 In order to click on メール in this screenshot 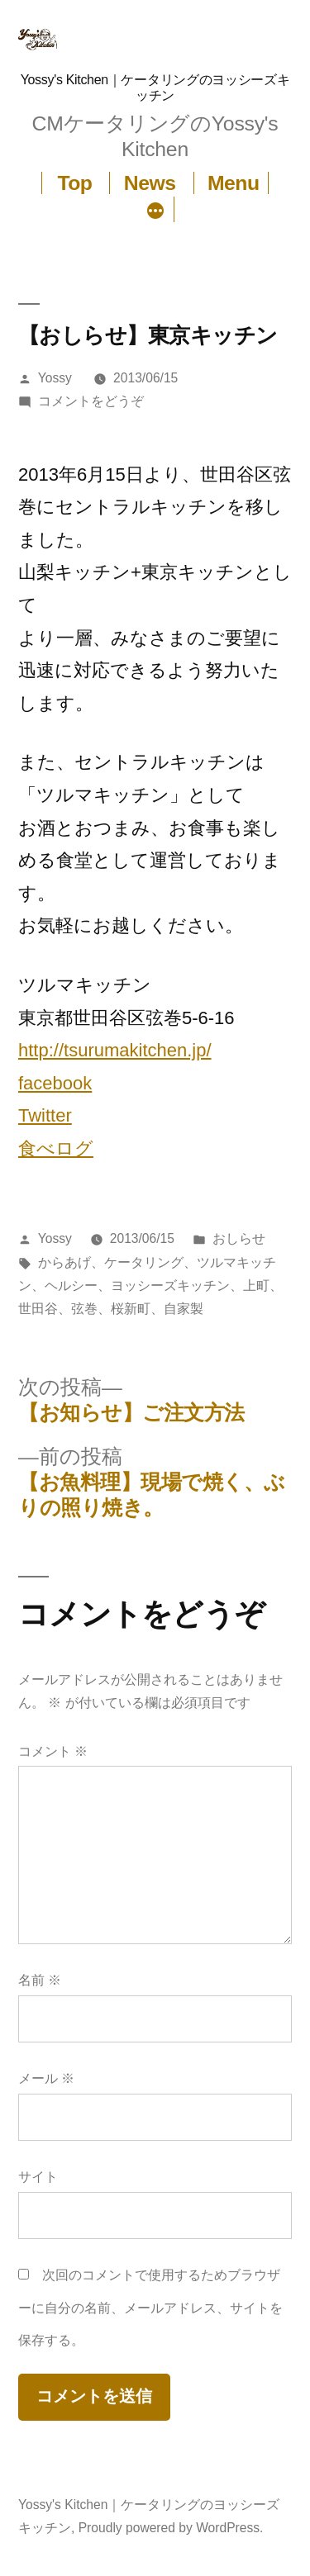, I will do `click(46, 2078)`.